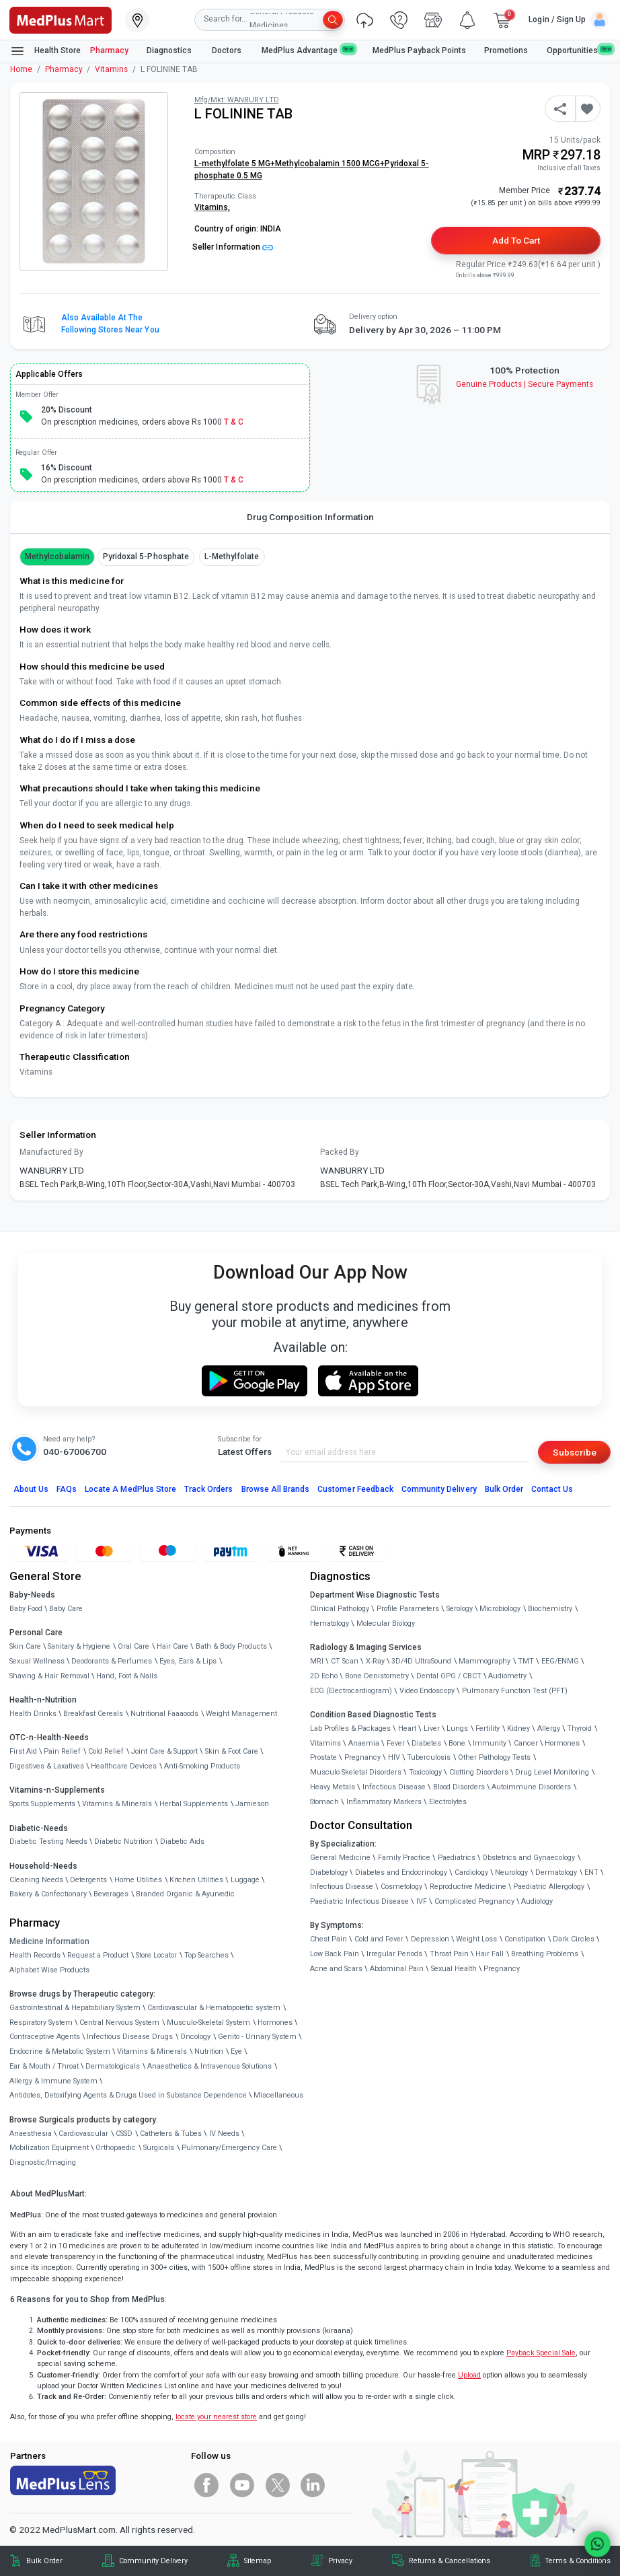 The image size is (620, 2576). Describe the element at coordinates (525, 384) in the screenshot. I see `Genuine ProductsSecure Payments [link]` at that location.